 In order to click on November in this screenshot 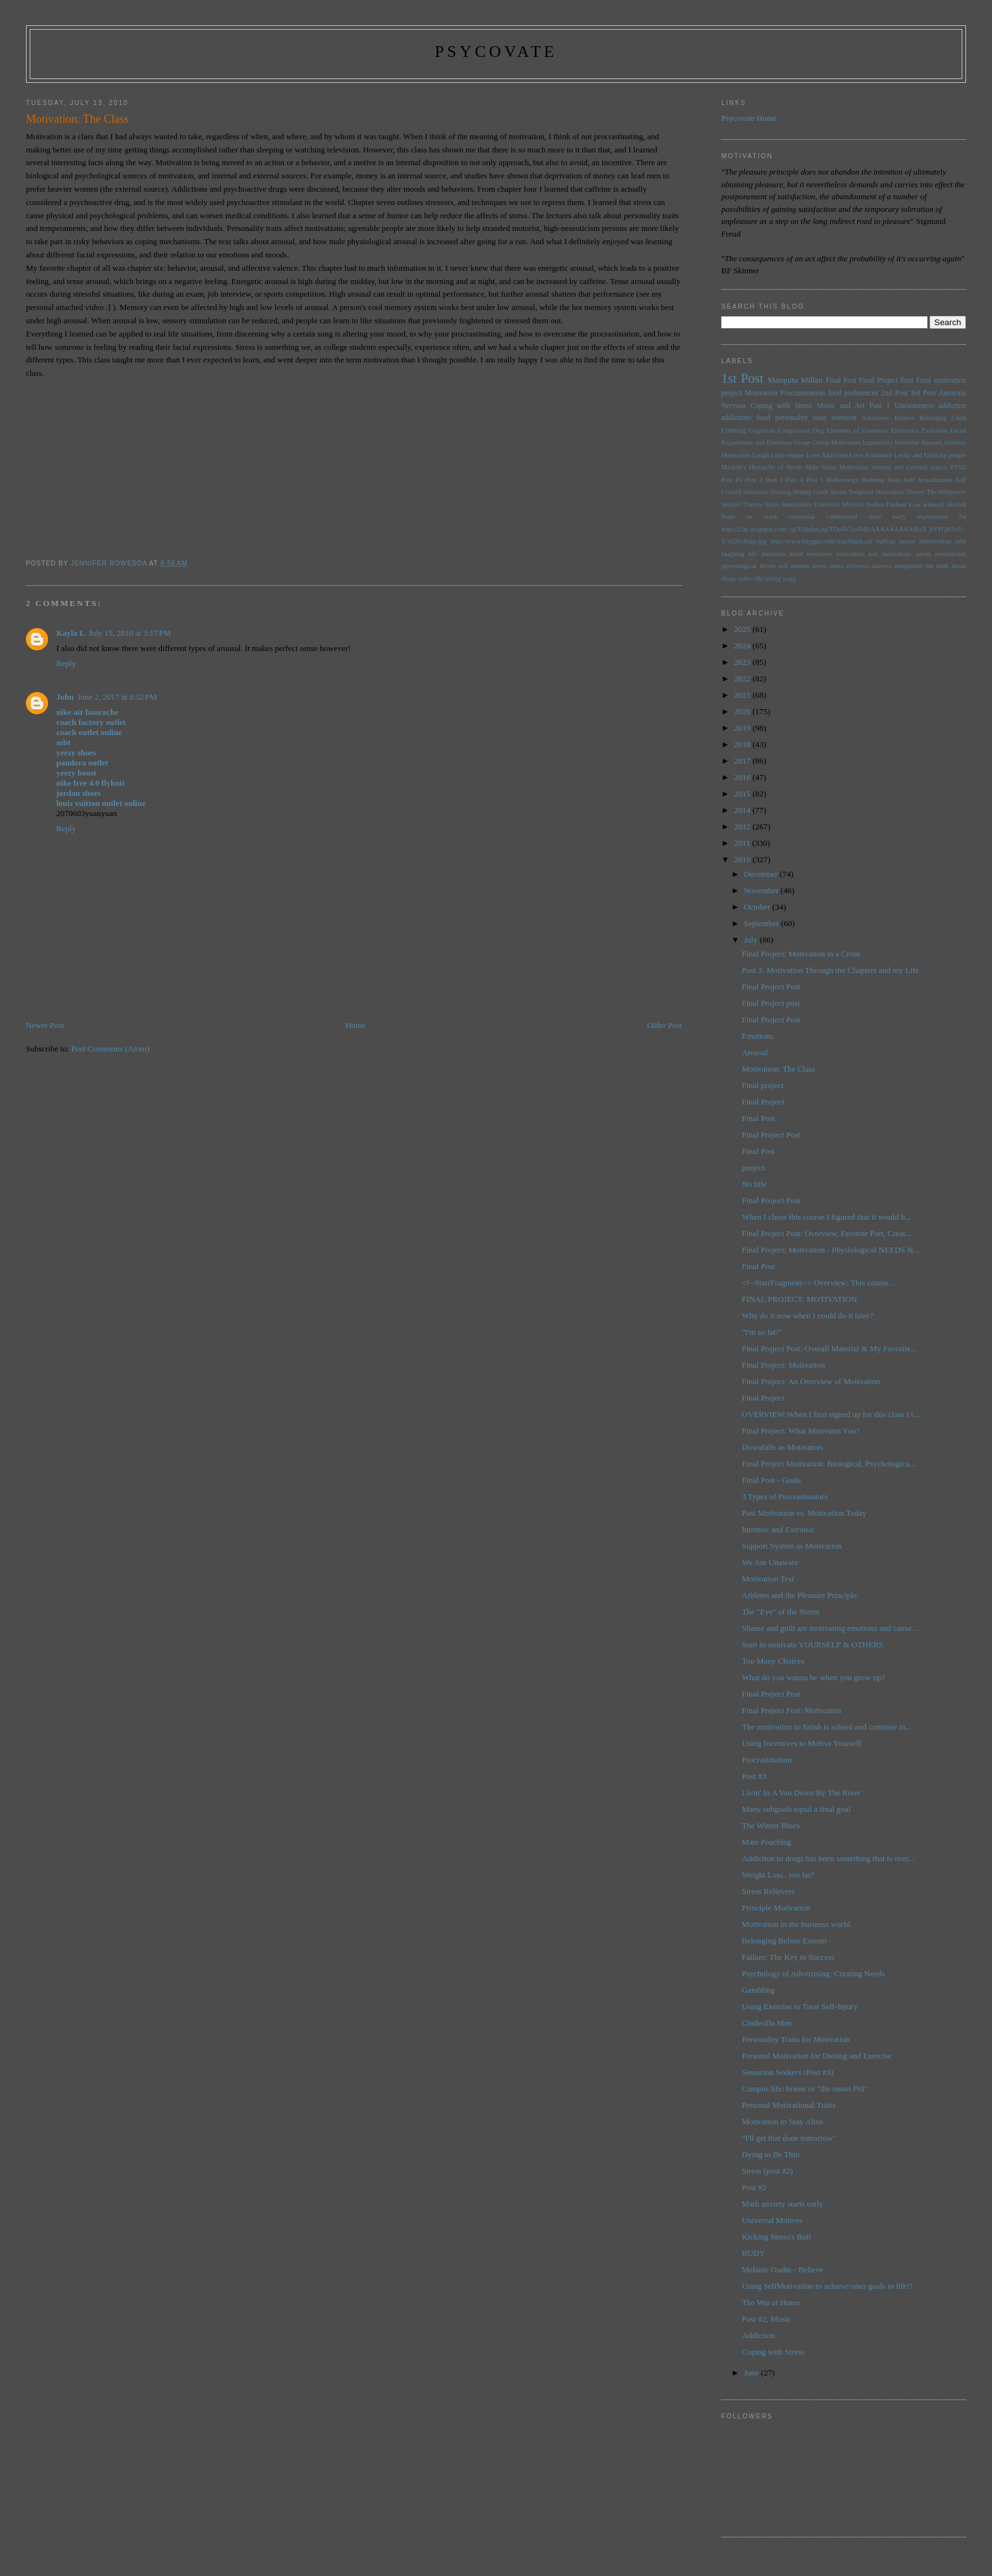, I will do `click(762, 890)`.